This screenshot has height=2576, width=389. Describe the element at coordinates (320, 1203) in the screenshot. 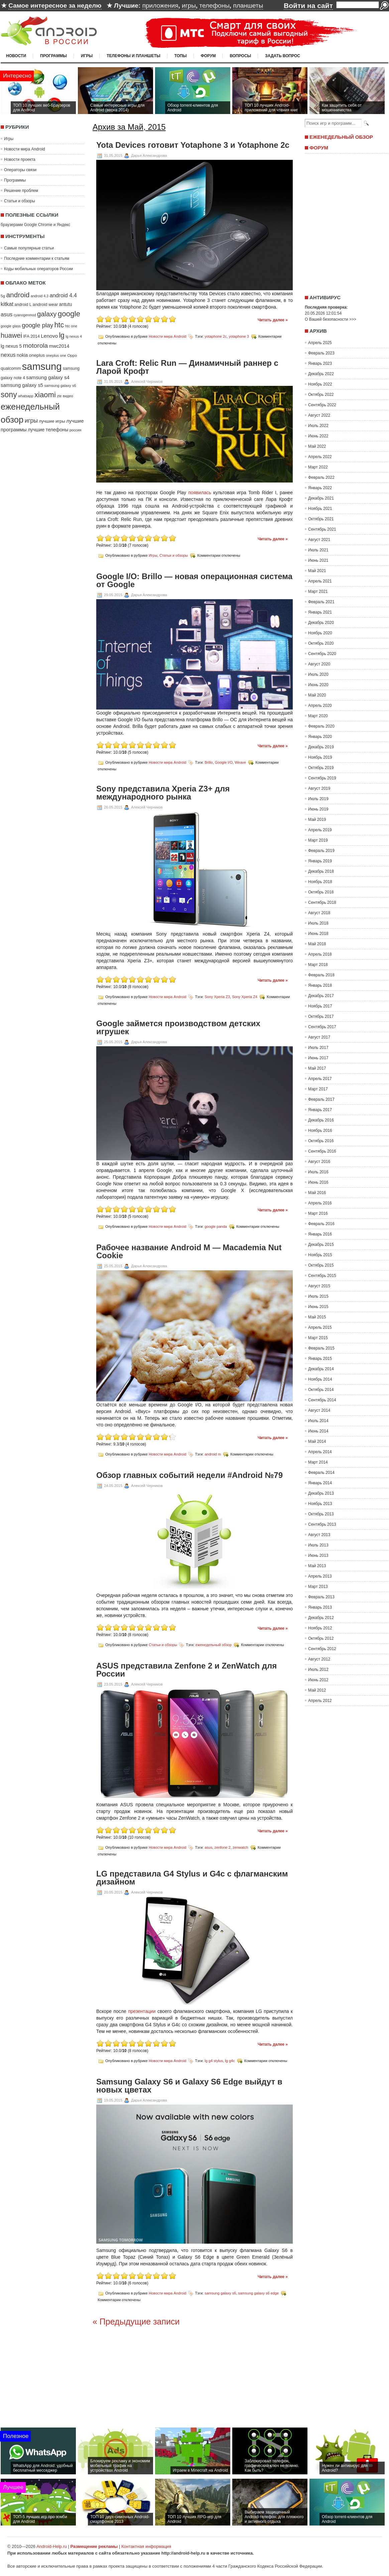

I see `Апрель 2016` at that location.